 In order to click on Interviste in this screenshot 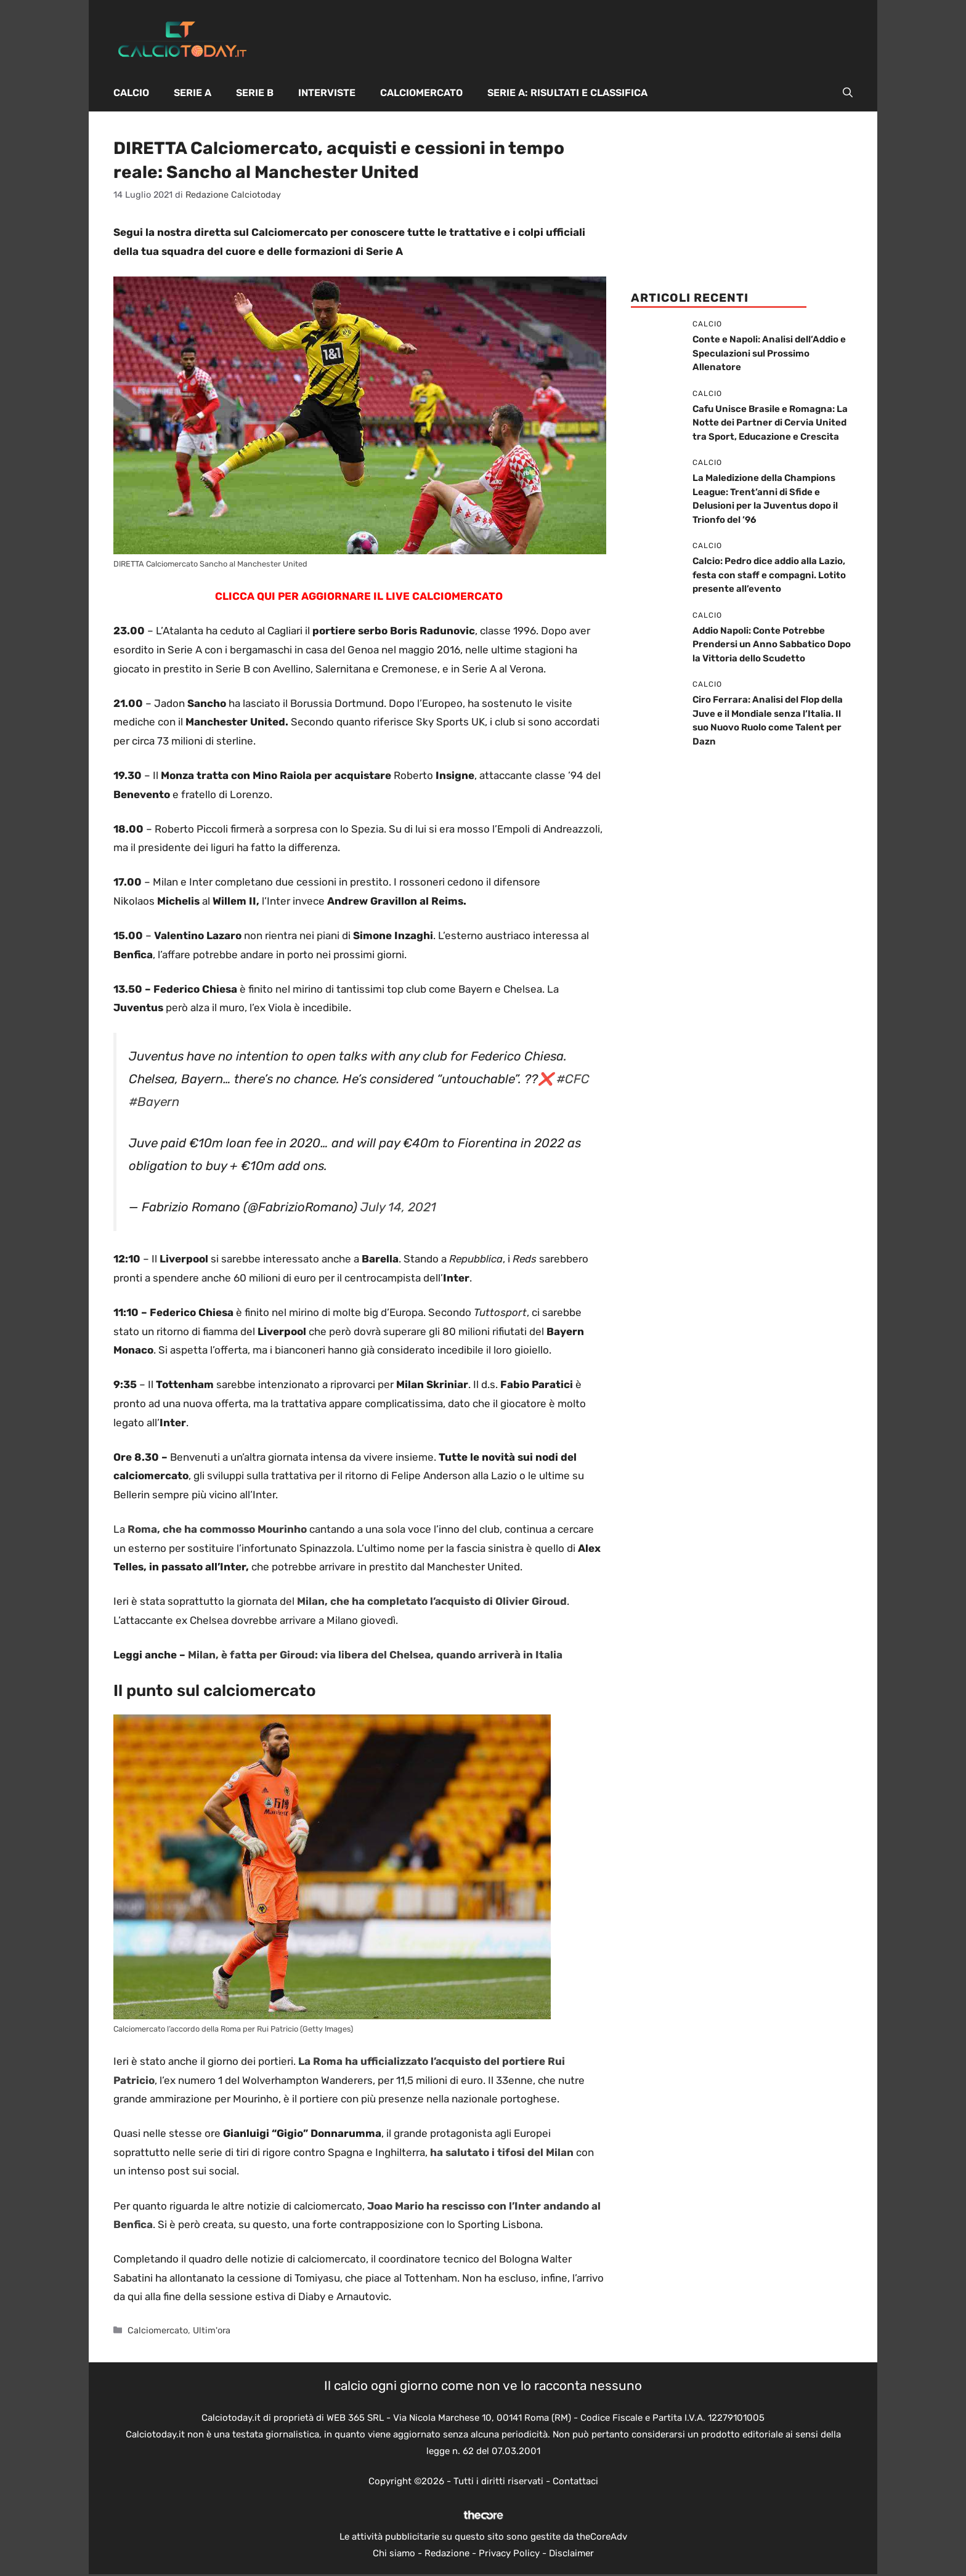, I will do `click(326, 93)`.